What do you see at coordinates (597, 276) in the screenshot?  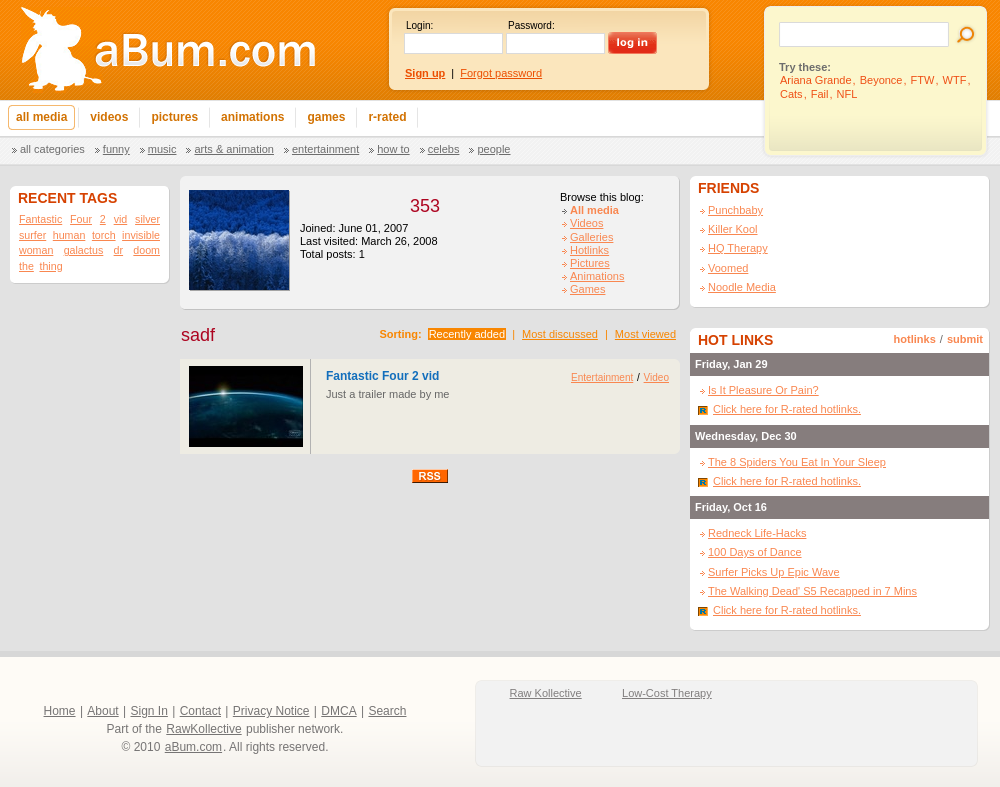 I see `Animations` at bounding box center [597, 276].